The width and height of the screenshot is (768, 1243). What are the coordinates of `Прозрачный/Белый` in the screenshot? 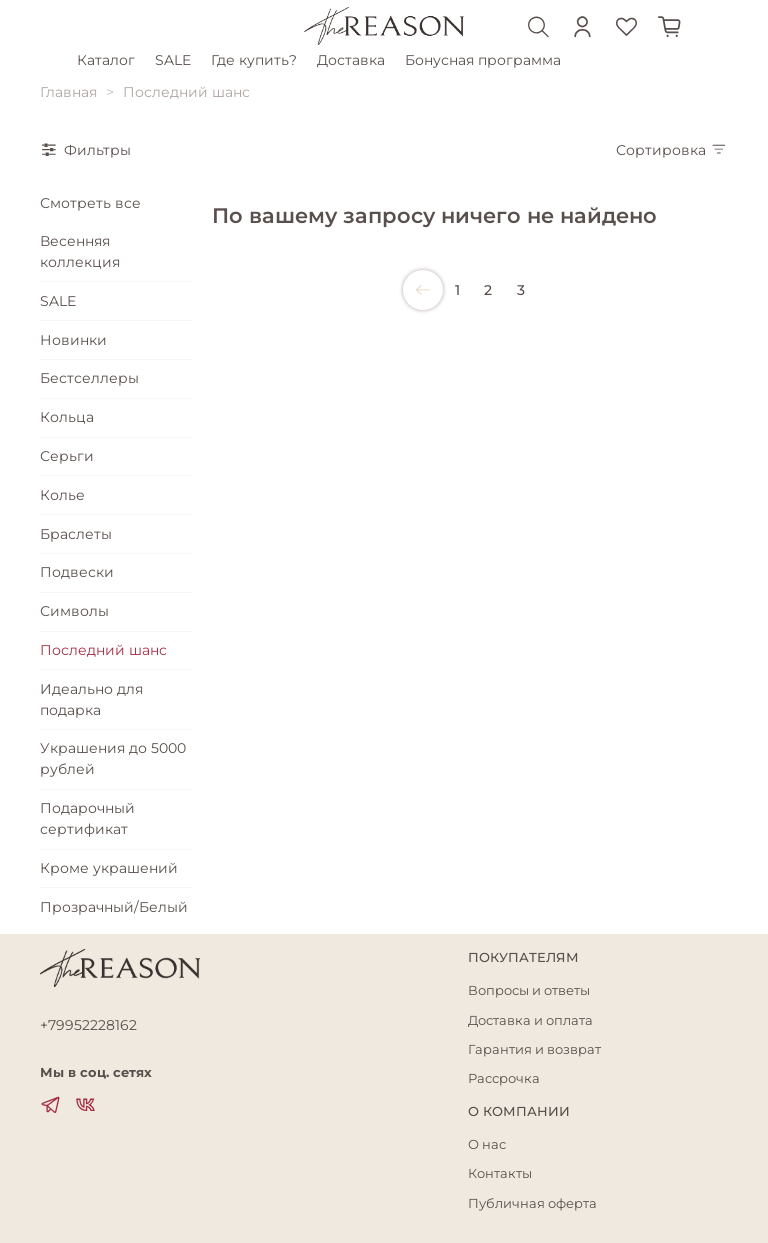 It's located at (114, 907).